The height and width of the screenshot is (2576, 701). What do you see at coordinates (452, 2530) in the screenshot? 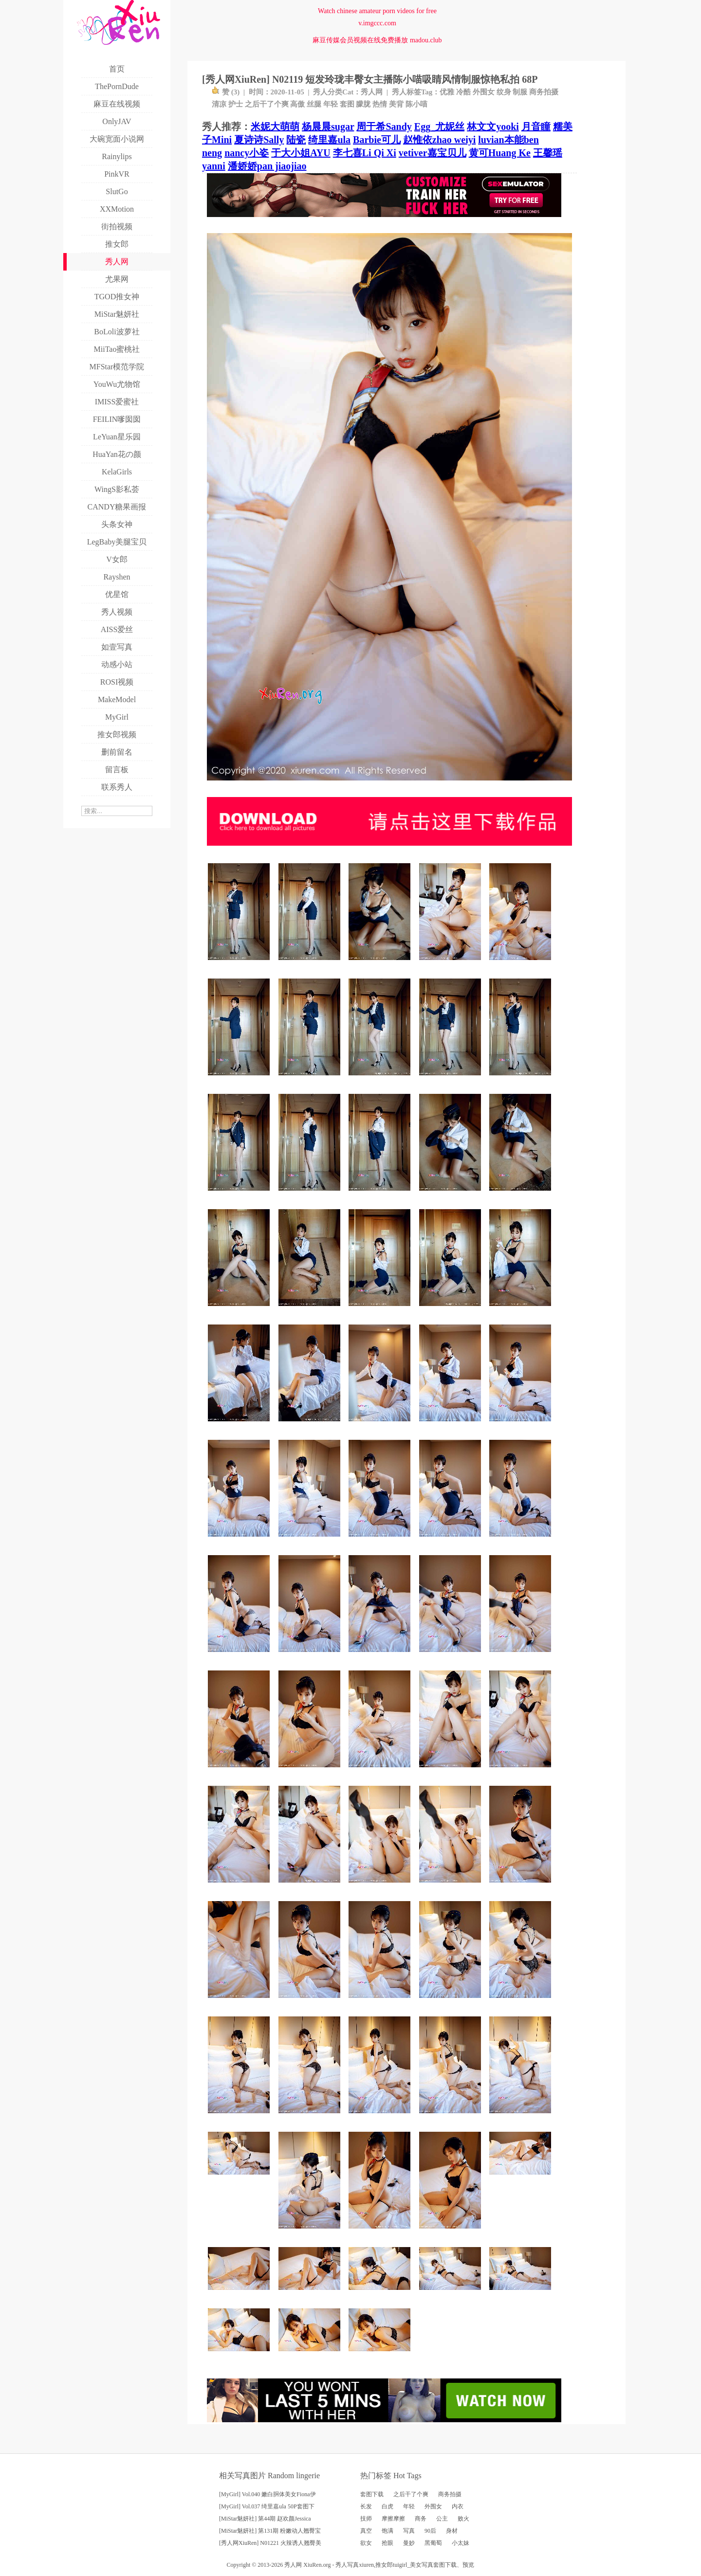
I see `身材` at bounding box center [452, 2530].